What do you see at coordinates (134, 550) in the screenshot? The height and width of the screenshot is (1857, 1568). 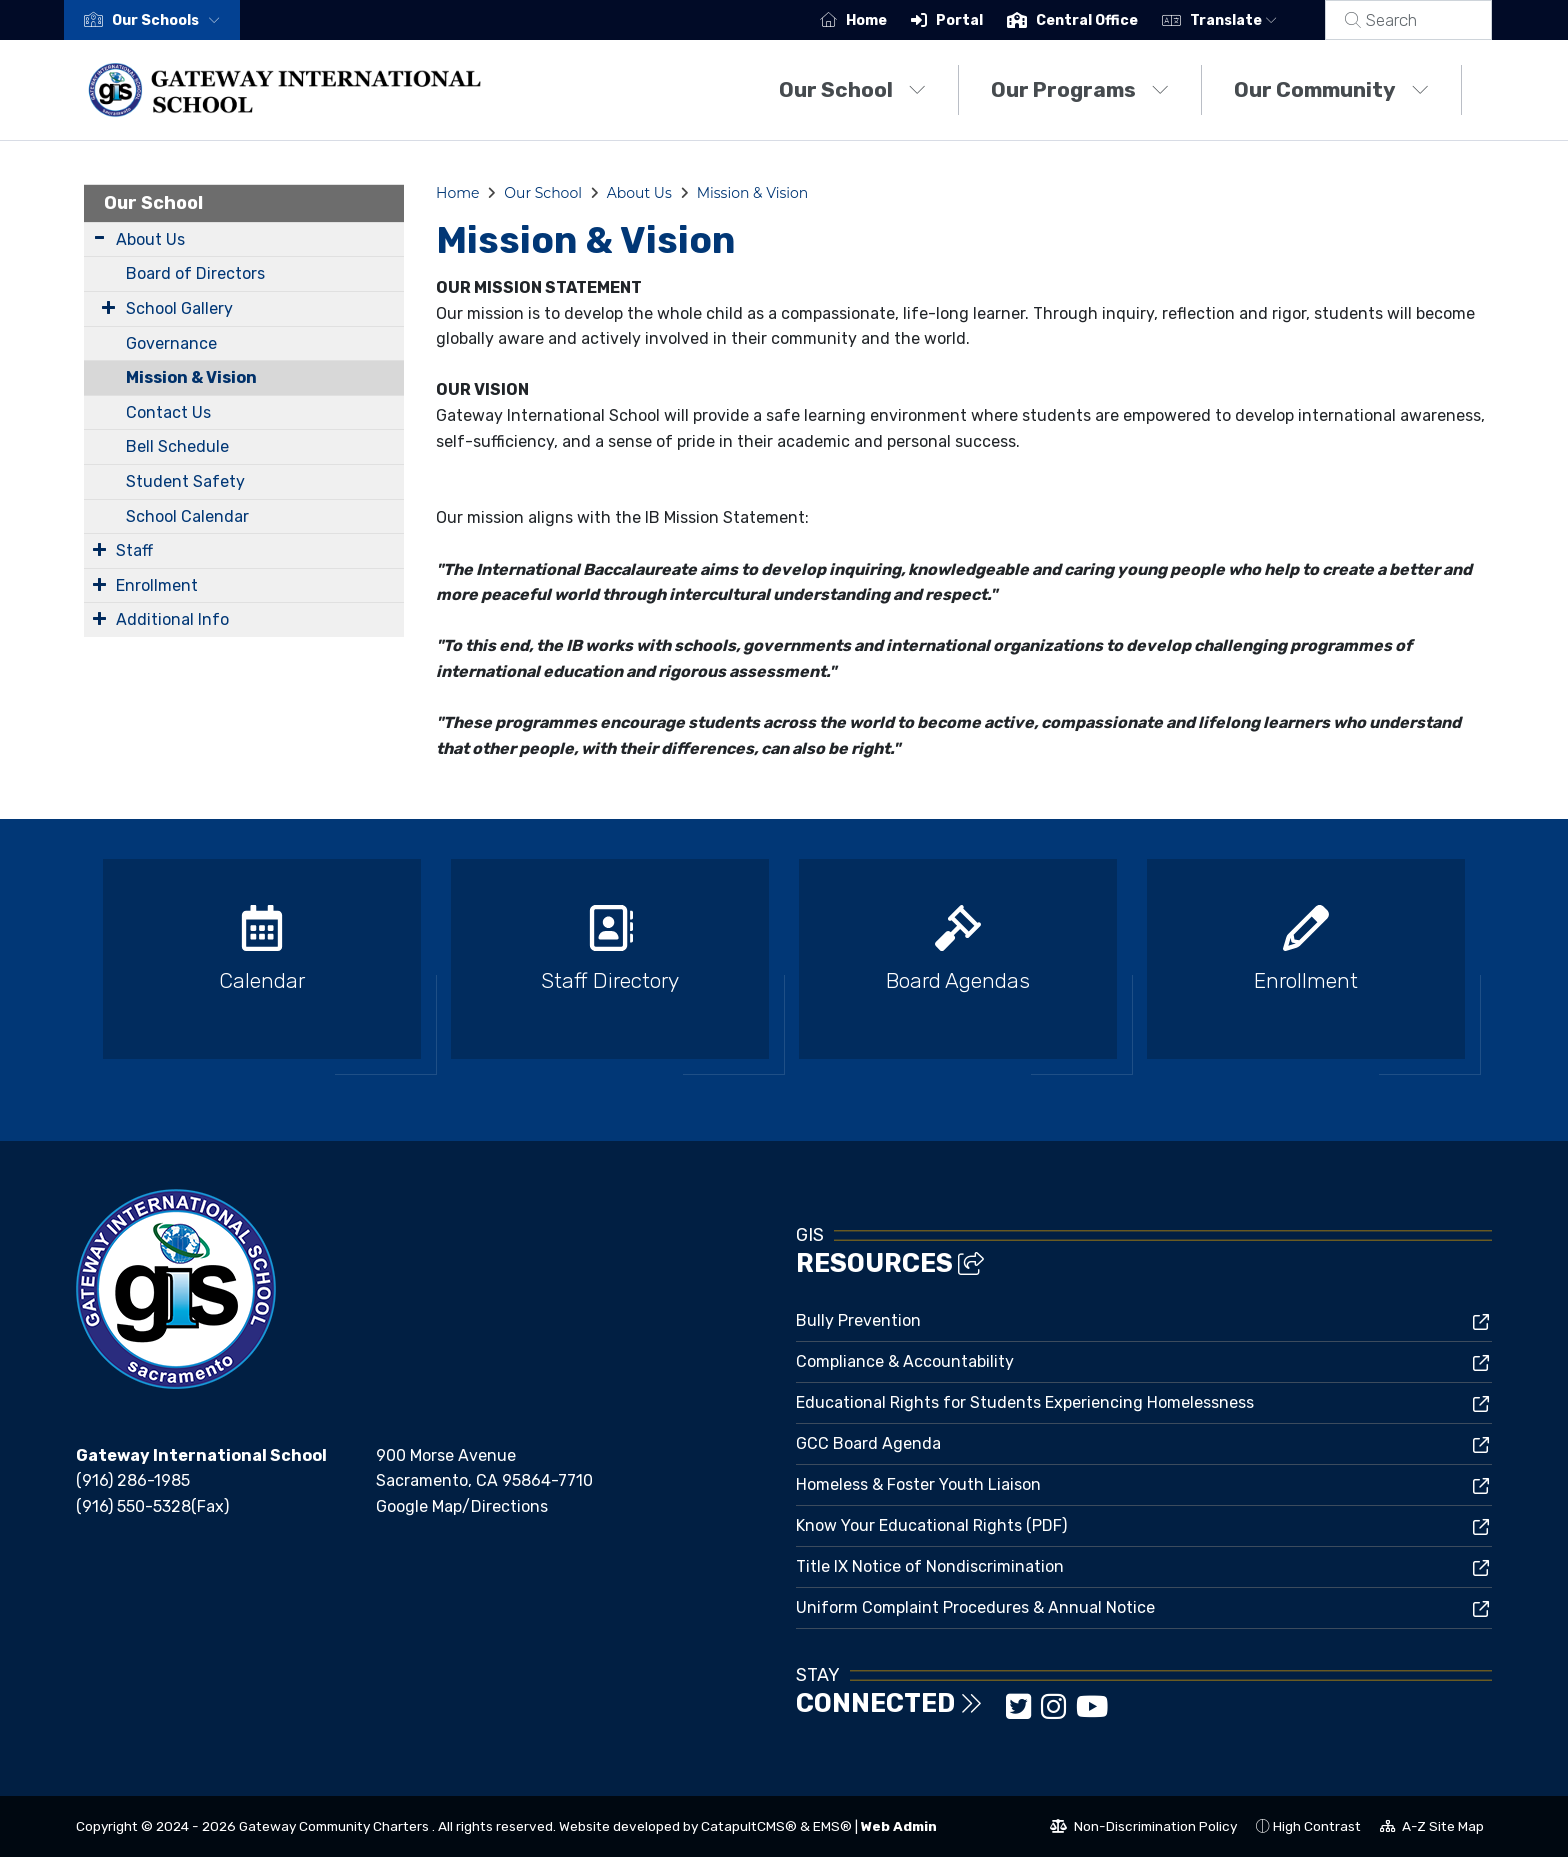 I see `Staff` at bounding box center [134, 550].